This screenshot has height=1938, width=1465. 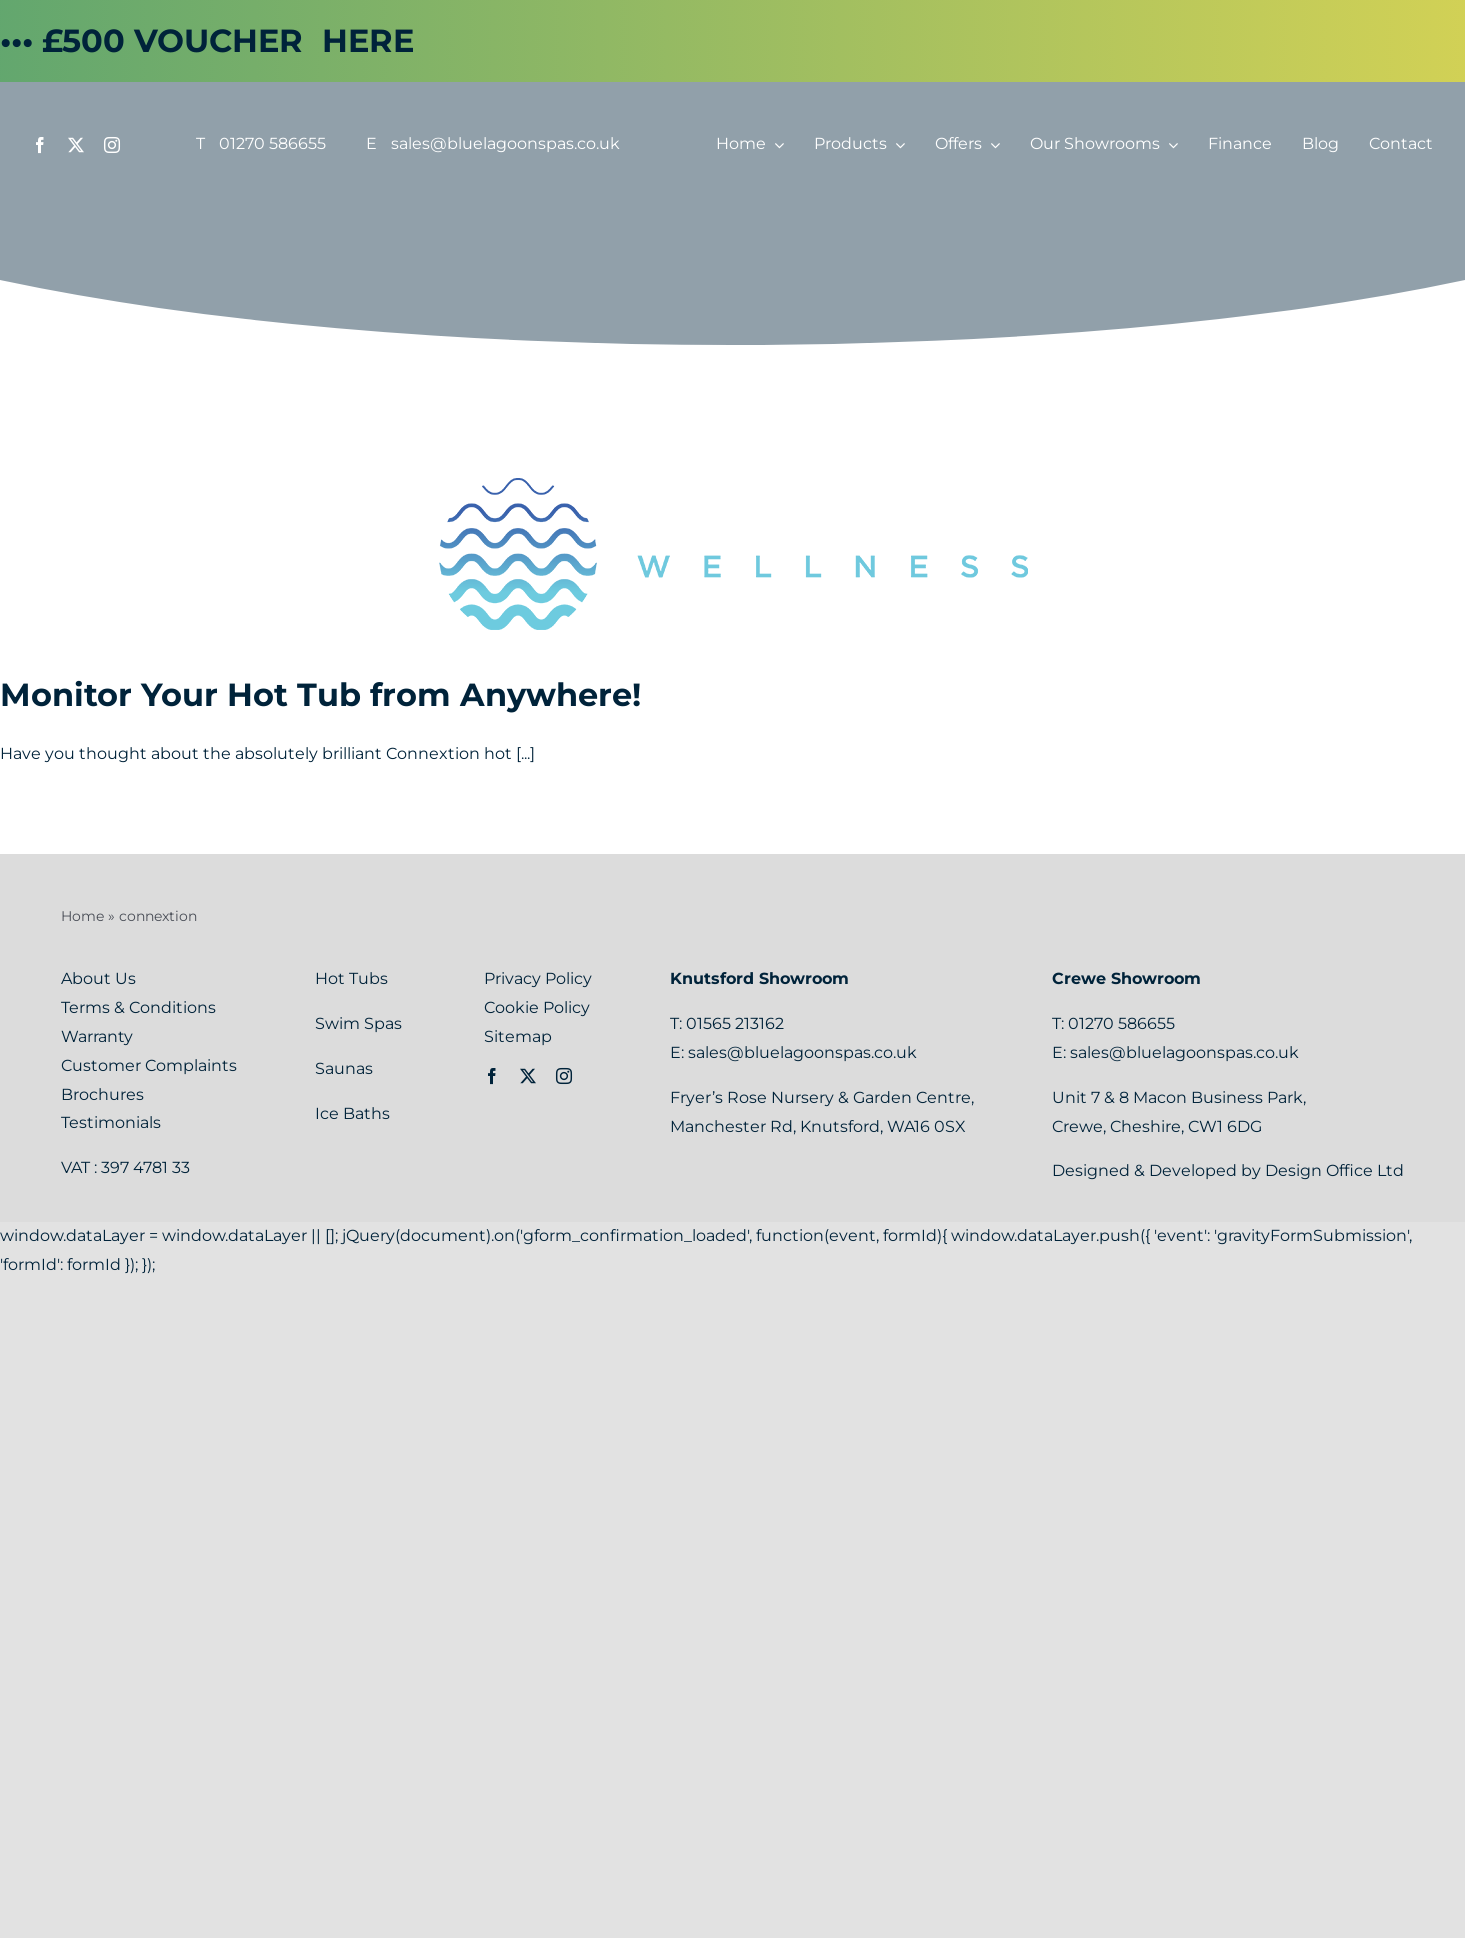 What do you see at coordinates (102, 1094) in the screenshot?
I see `Brochures` at bounding box center [102, 1094].